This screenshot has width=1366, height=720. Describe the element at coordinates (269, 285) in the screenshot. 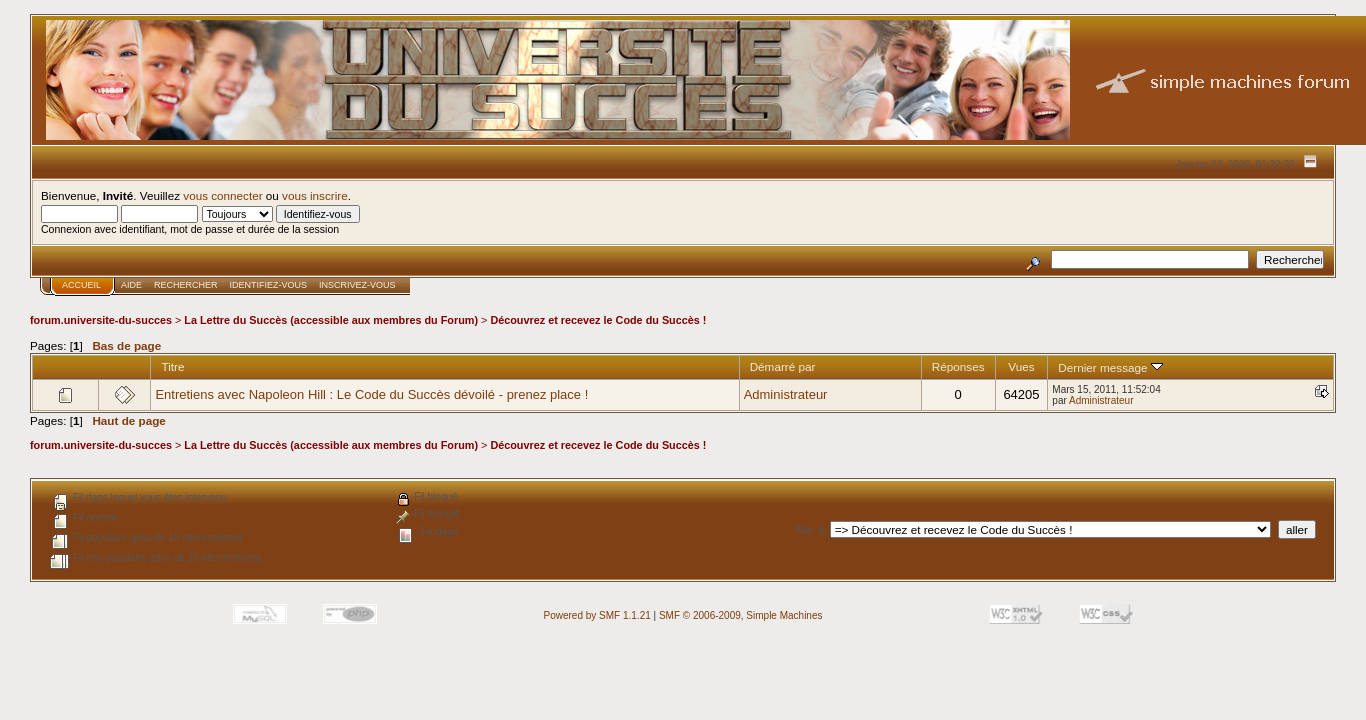

I see `Identifiez-vous` at that location.